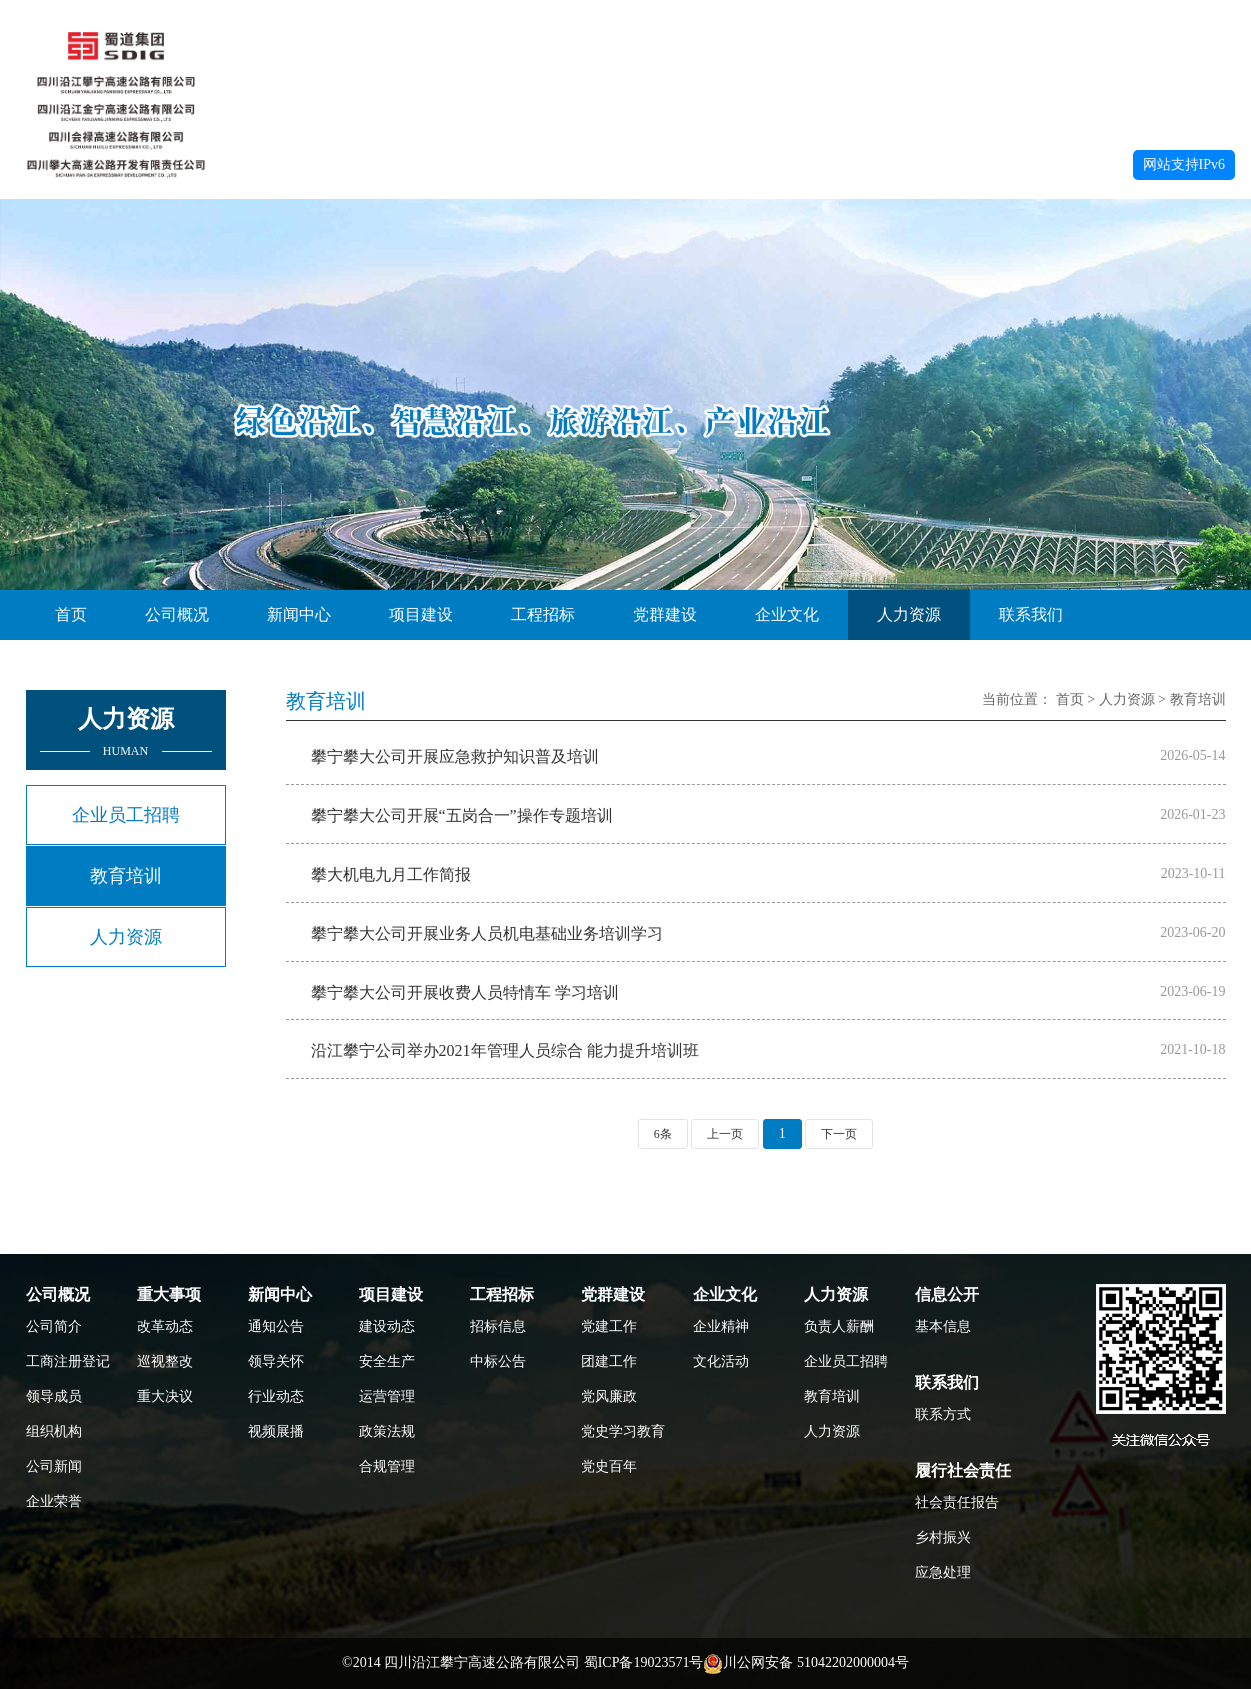 This screenshot has height=1689, width=1251. What do you see at coordinates (955, 1502) in the screenshot?
I see `社会责任报告` at bounding box center [955, 1502].